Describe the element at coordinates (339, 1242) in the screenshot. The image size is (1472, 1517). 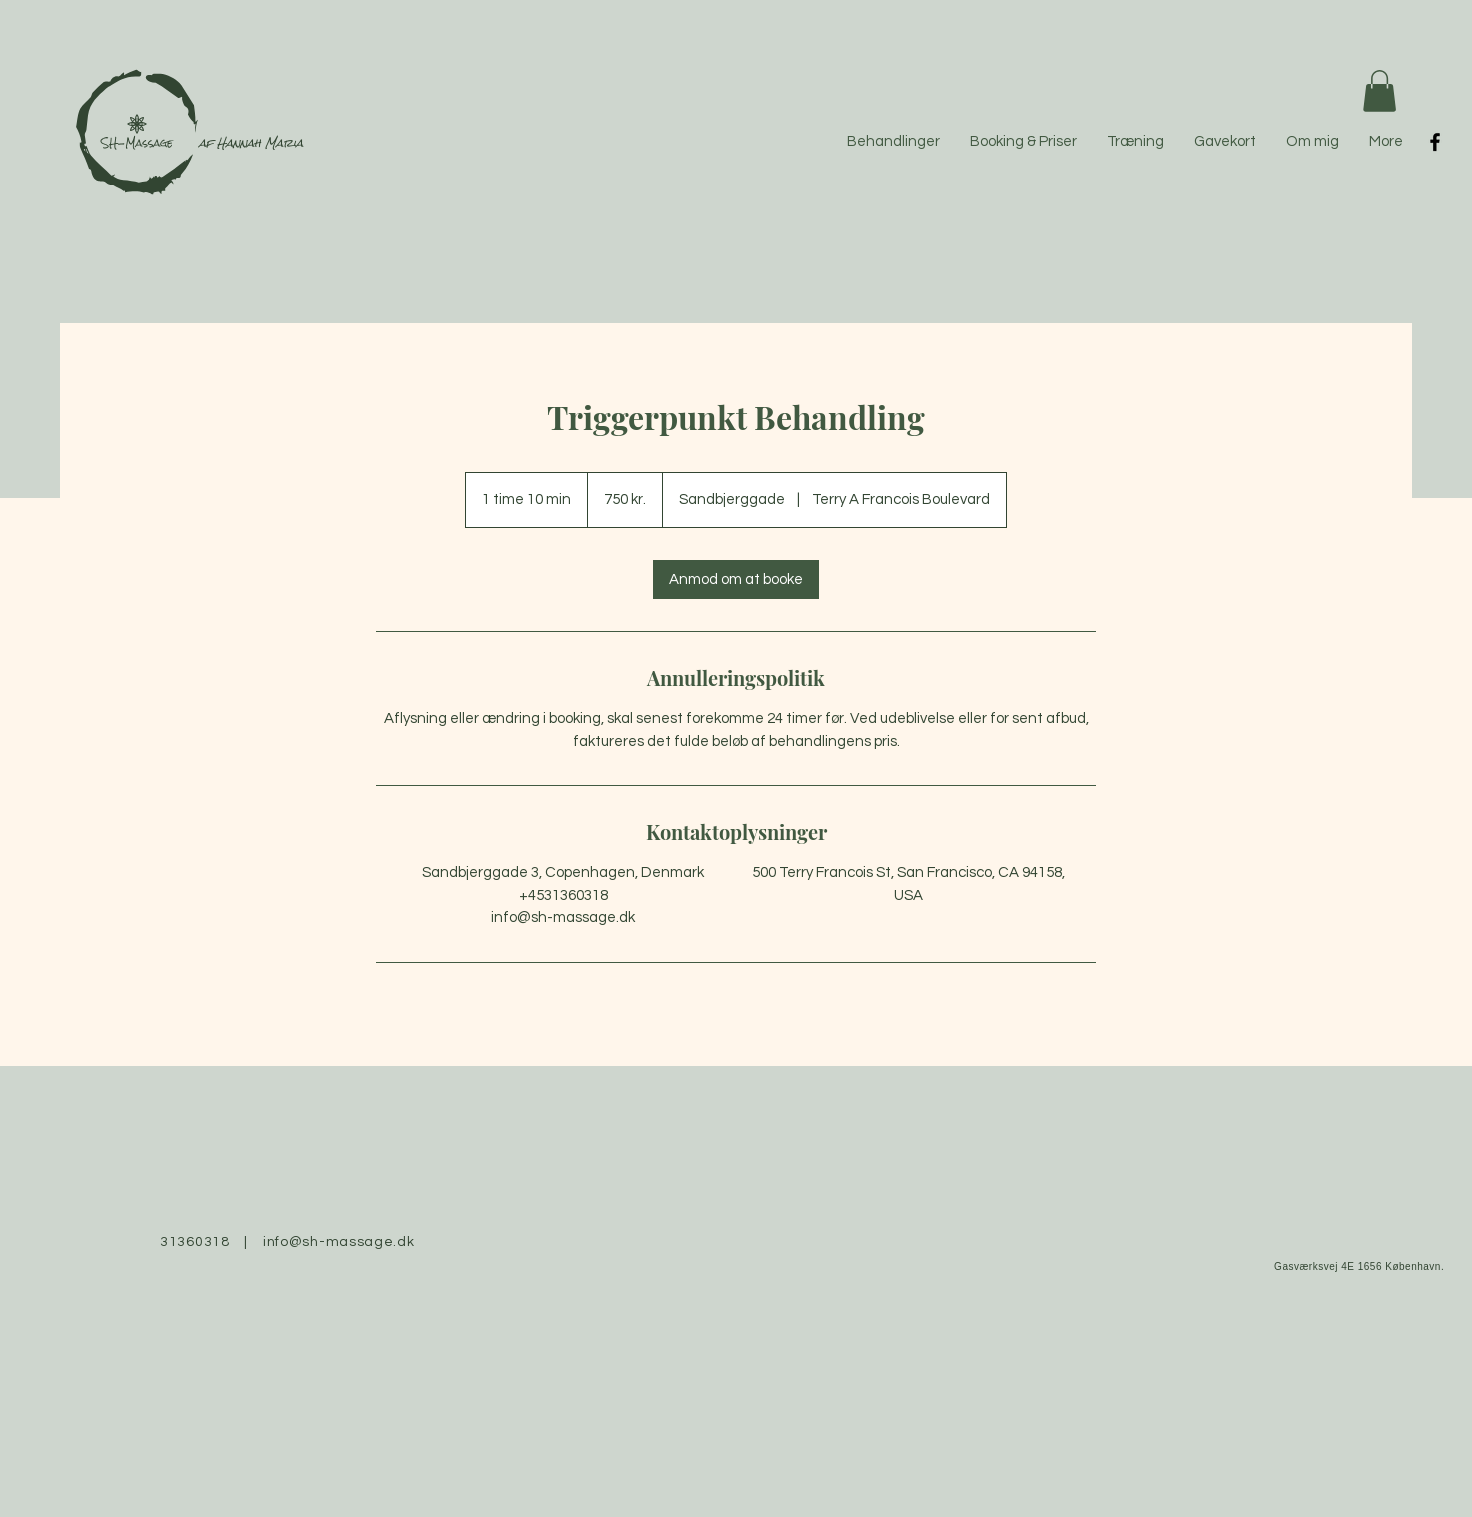
I see `info@sh-massage.dk` at that location.